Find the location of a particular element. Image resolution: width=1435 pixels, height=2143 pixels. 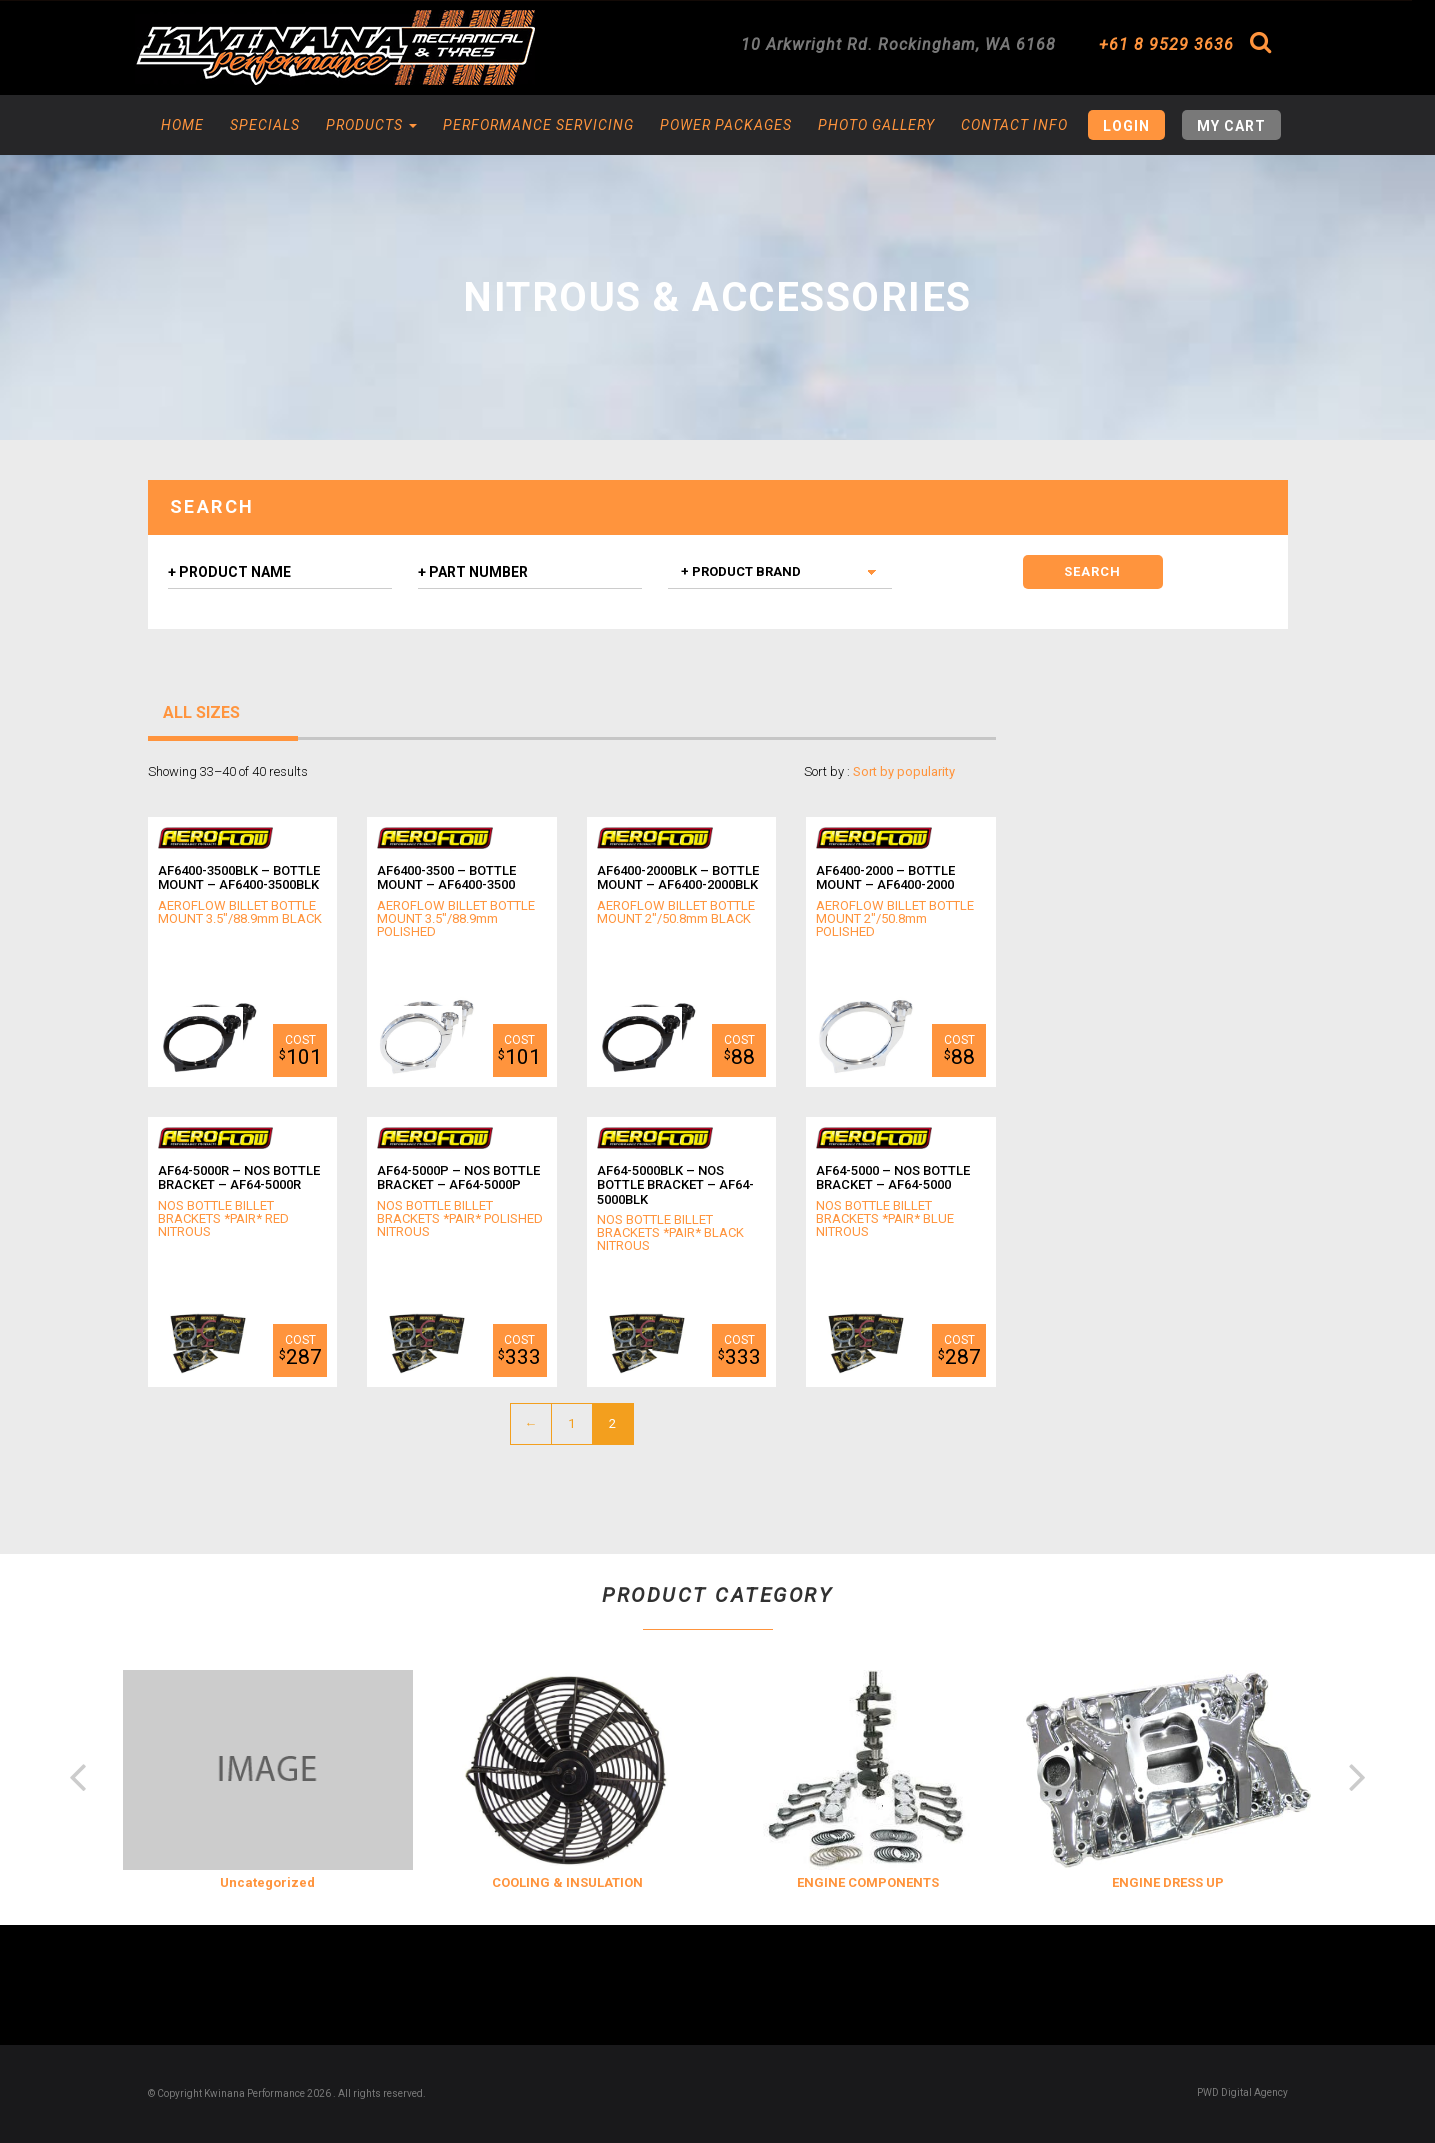

1 [Page 1] is located at coordinates (571, 1423).